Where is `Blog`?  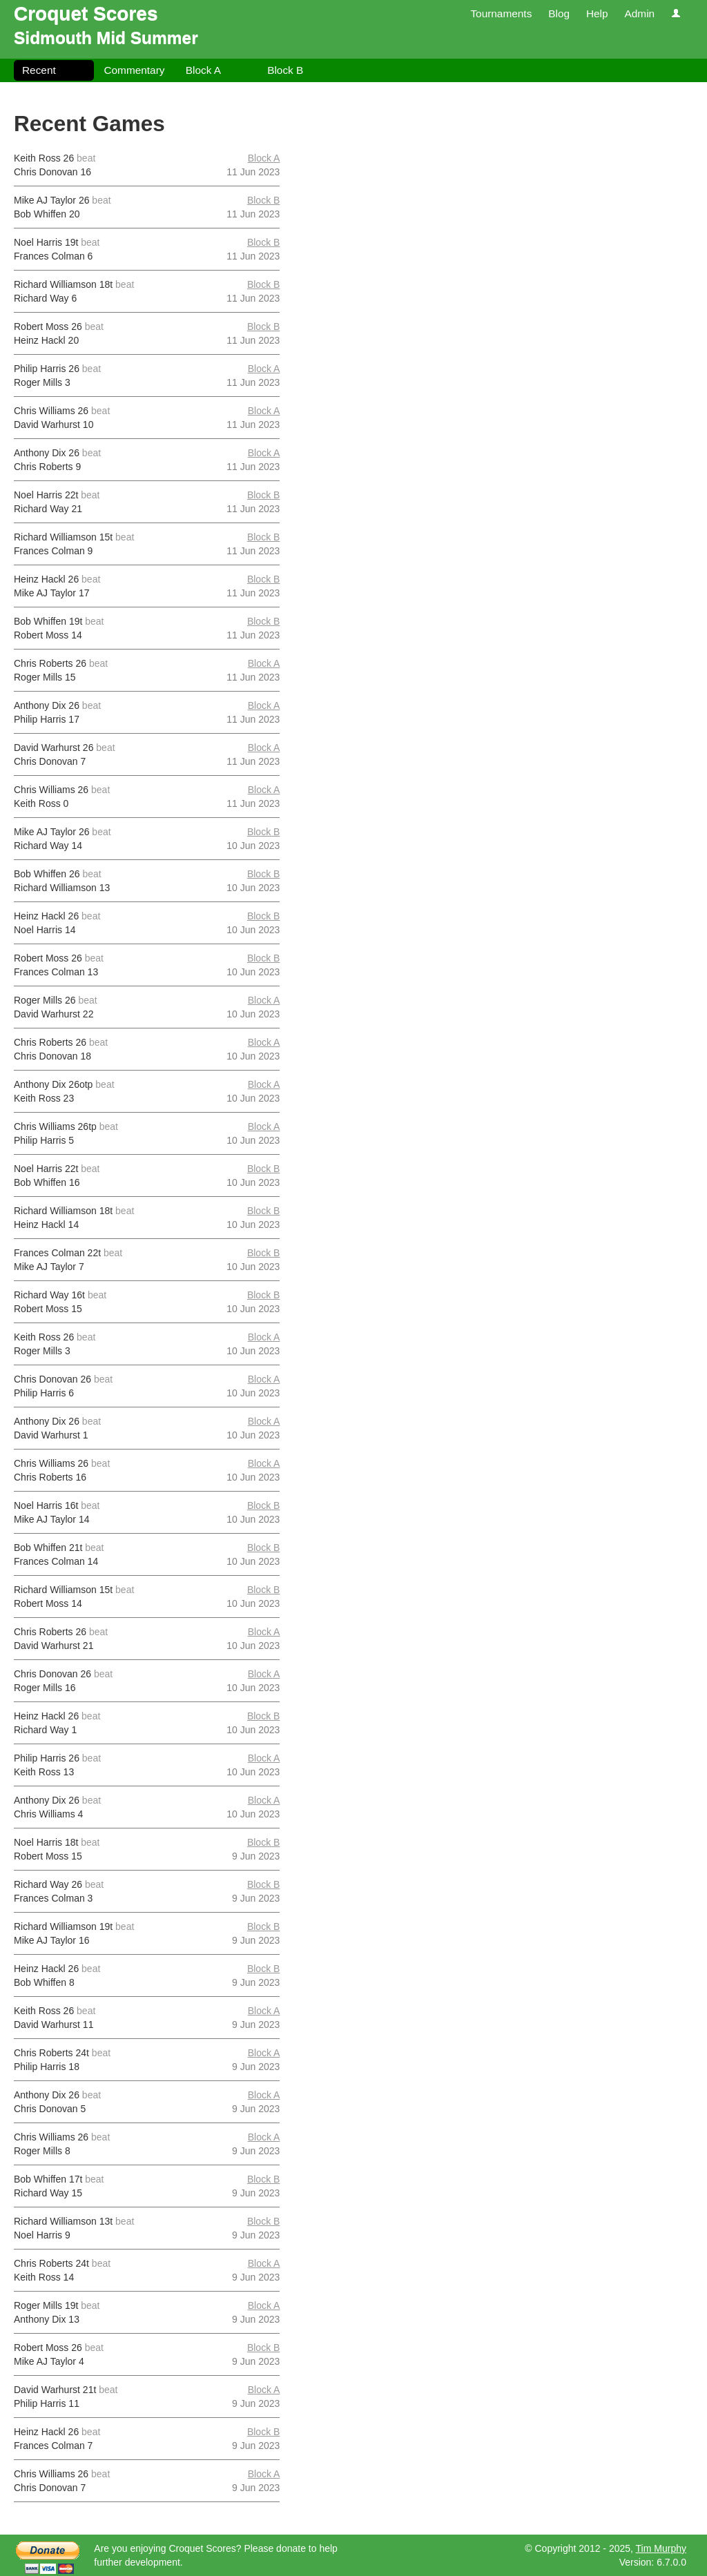 Blog is located at coordinates (559, 13).